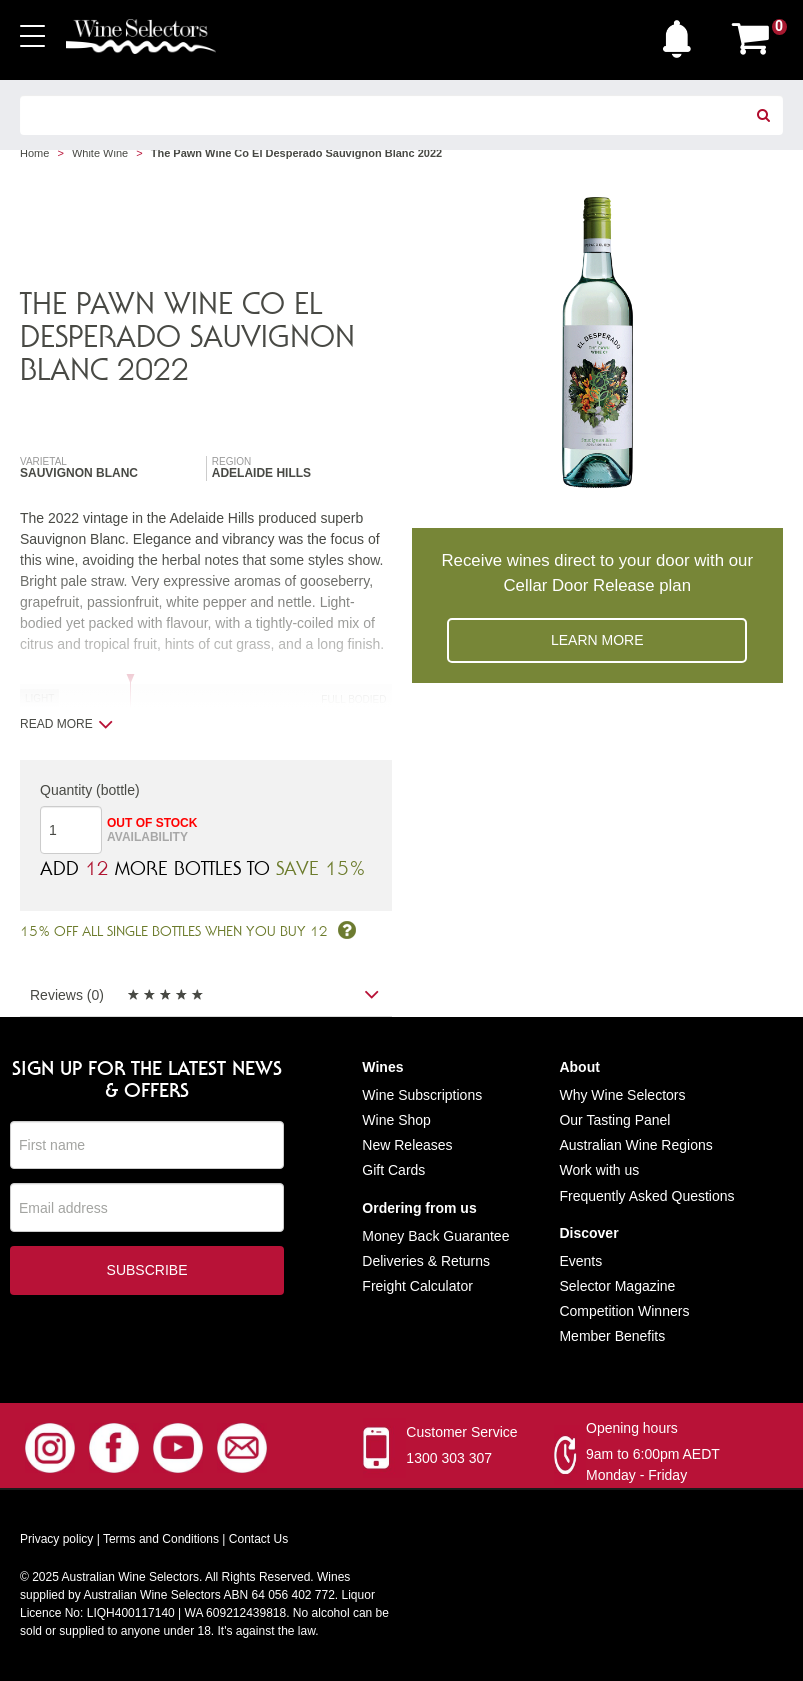  Describe the element at coordinates (258, 1540) in the screenshot. I see `Contact Us` at that location.